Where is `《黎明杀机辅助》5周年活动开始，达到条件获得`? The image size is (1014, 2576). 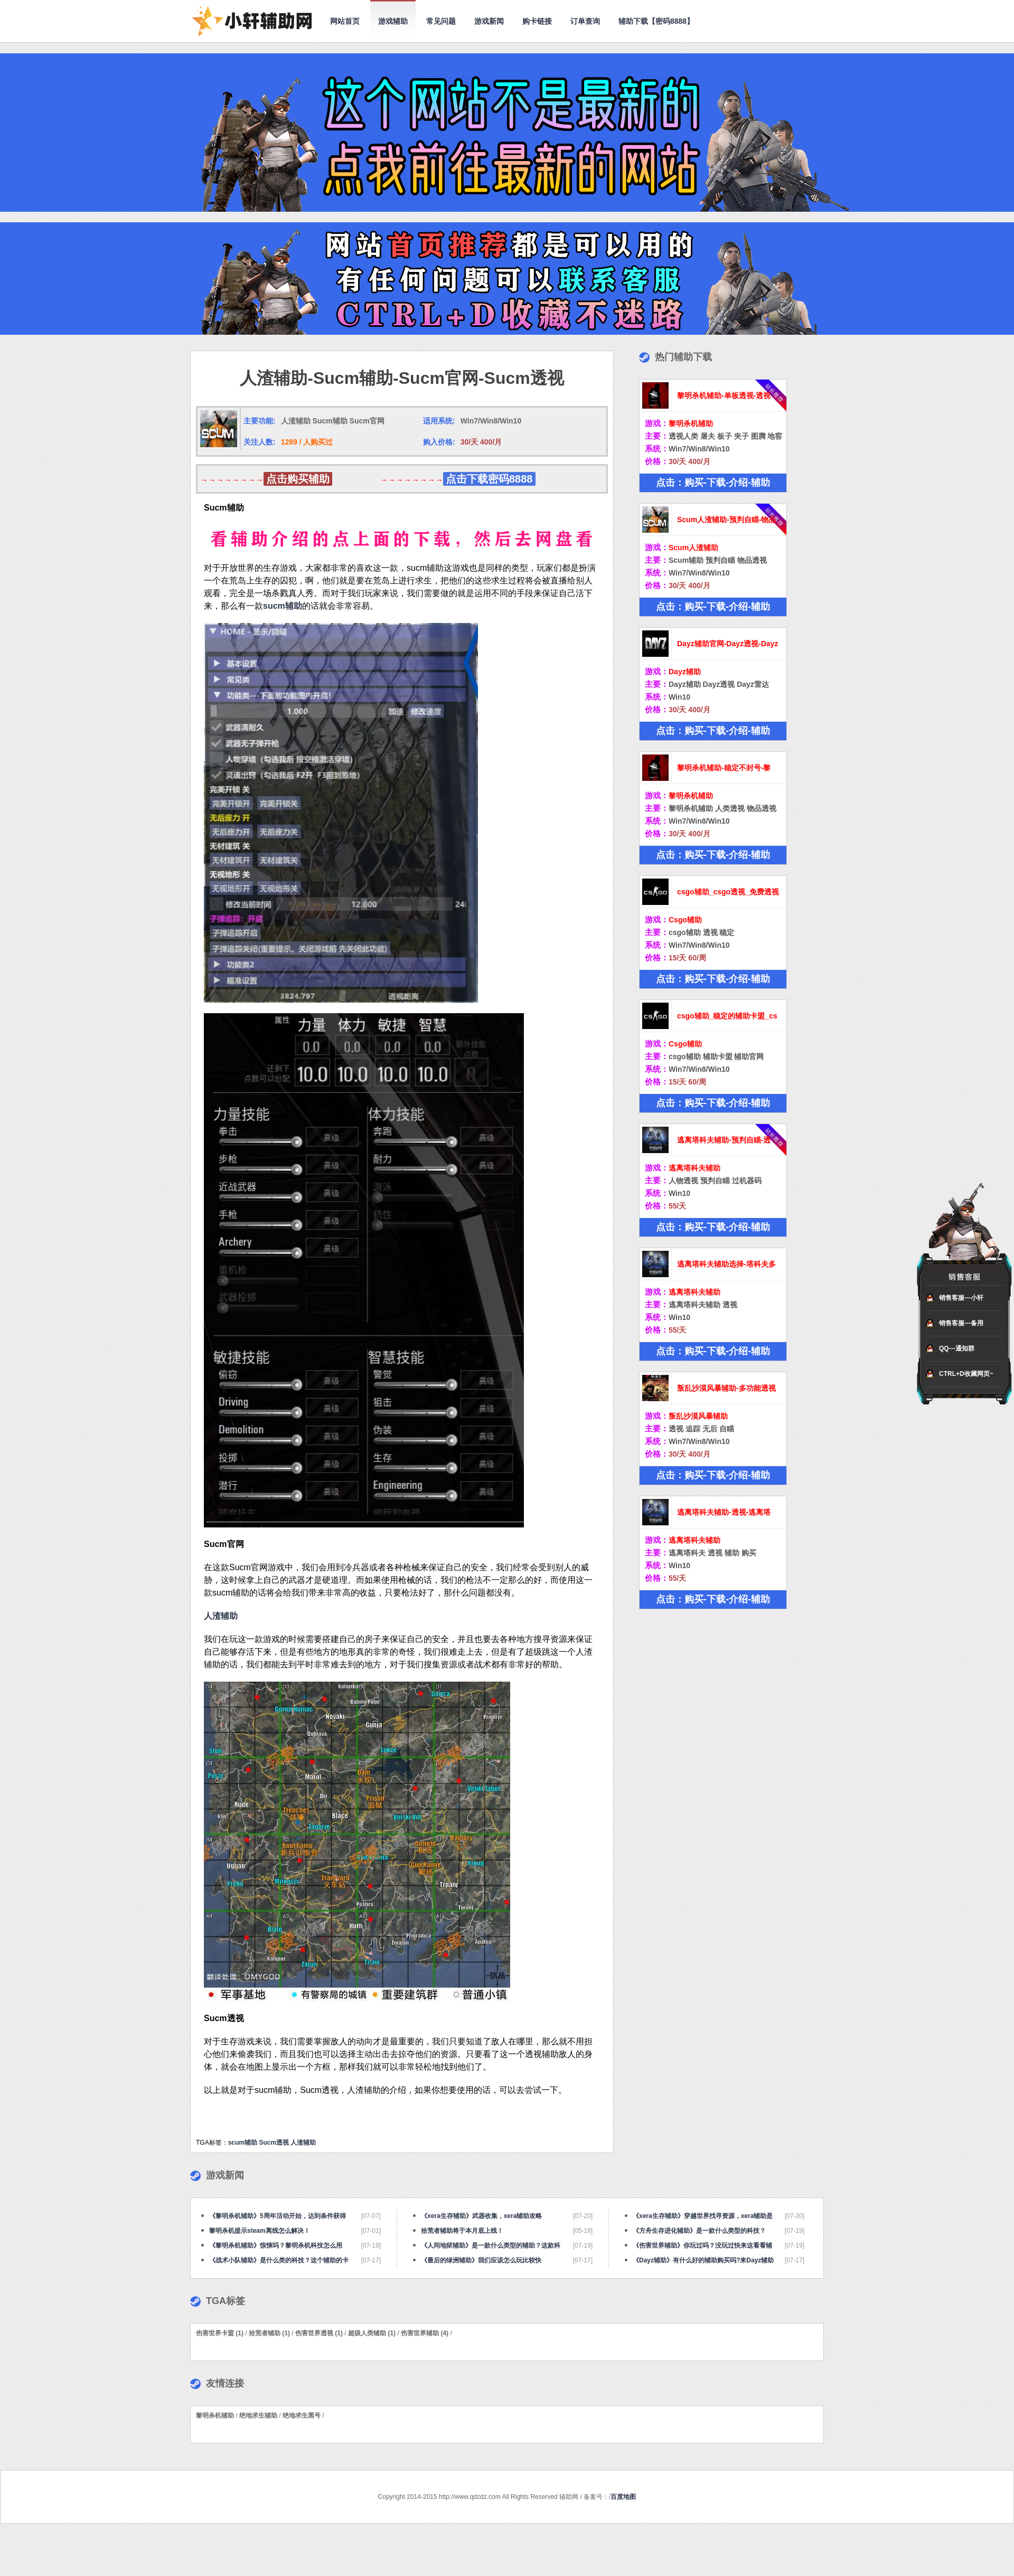
《黎明杀机辅助》5周年活动开始，达到条件获得 is located at coordinates (277, 2216).